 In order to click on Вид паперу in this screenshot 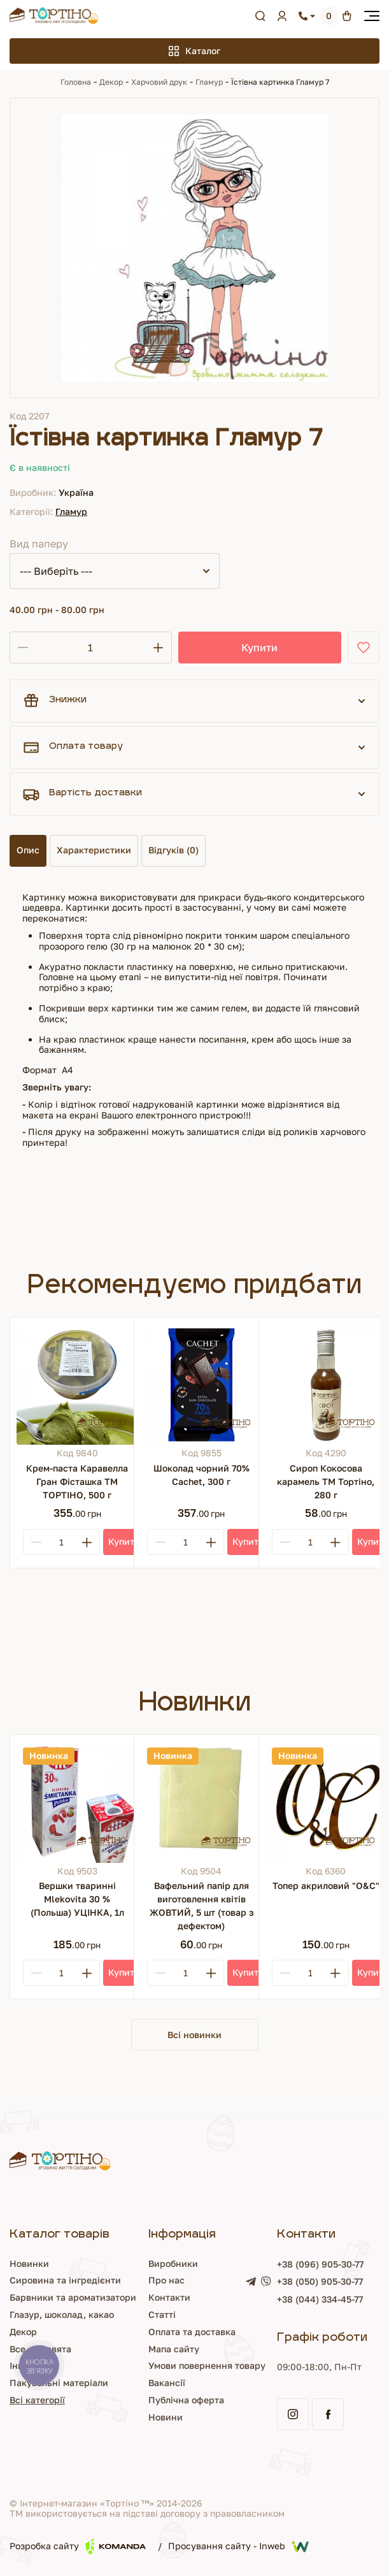, I will do `click(39, 543)`.